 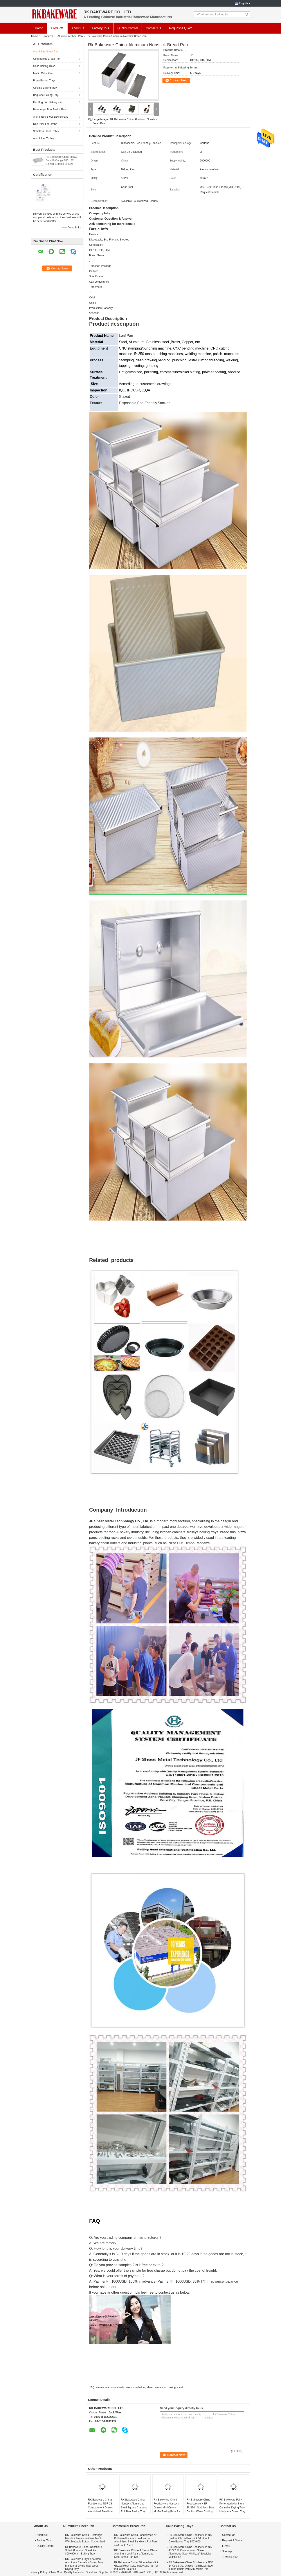 I want to click on aluminum baking sheet, so click(x=139, y=2387).